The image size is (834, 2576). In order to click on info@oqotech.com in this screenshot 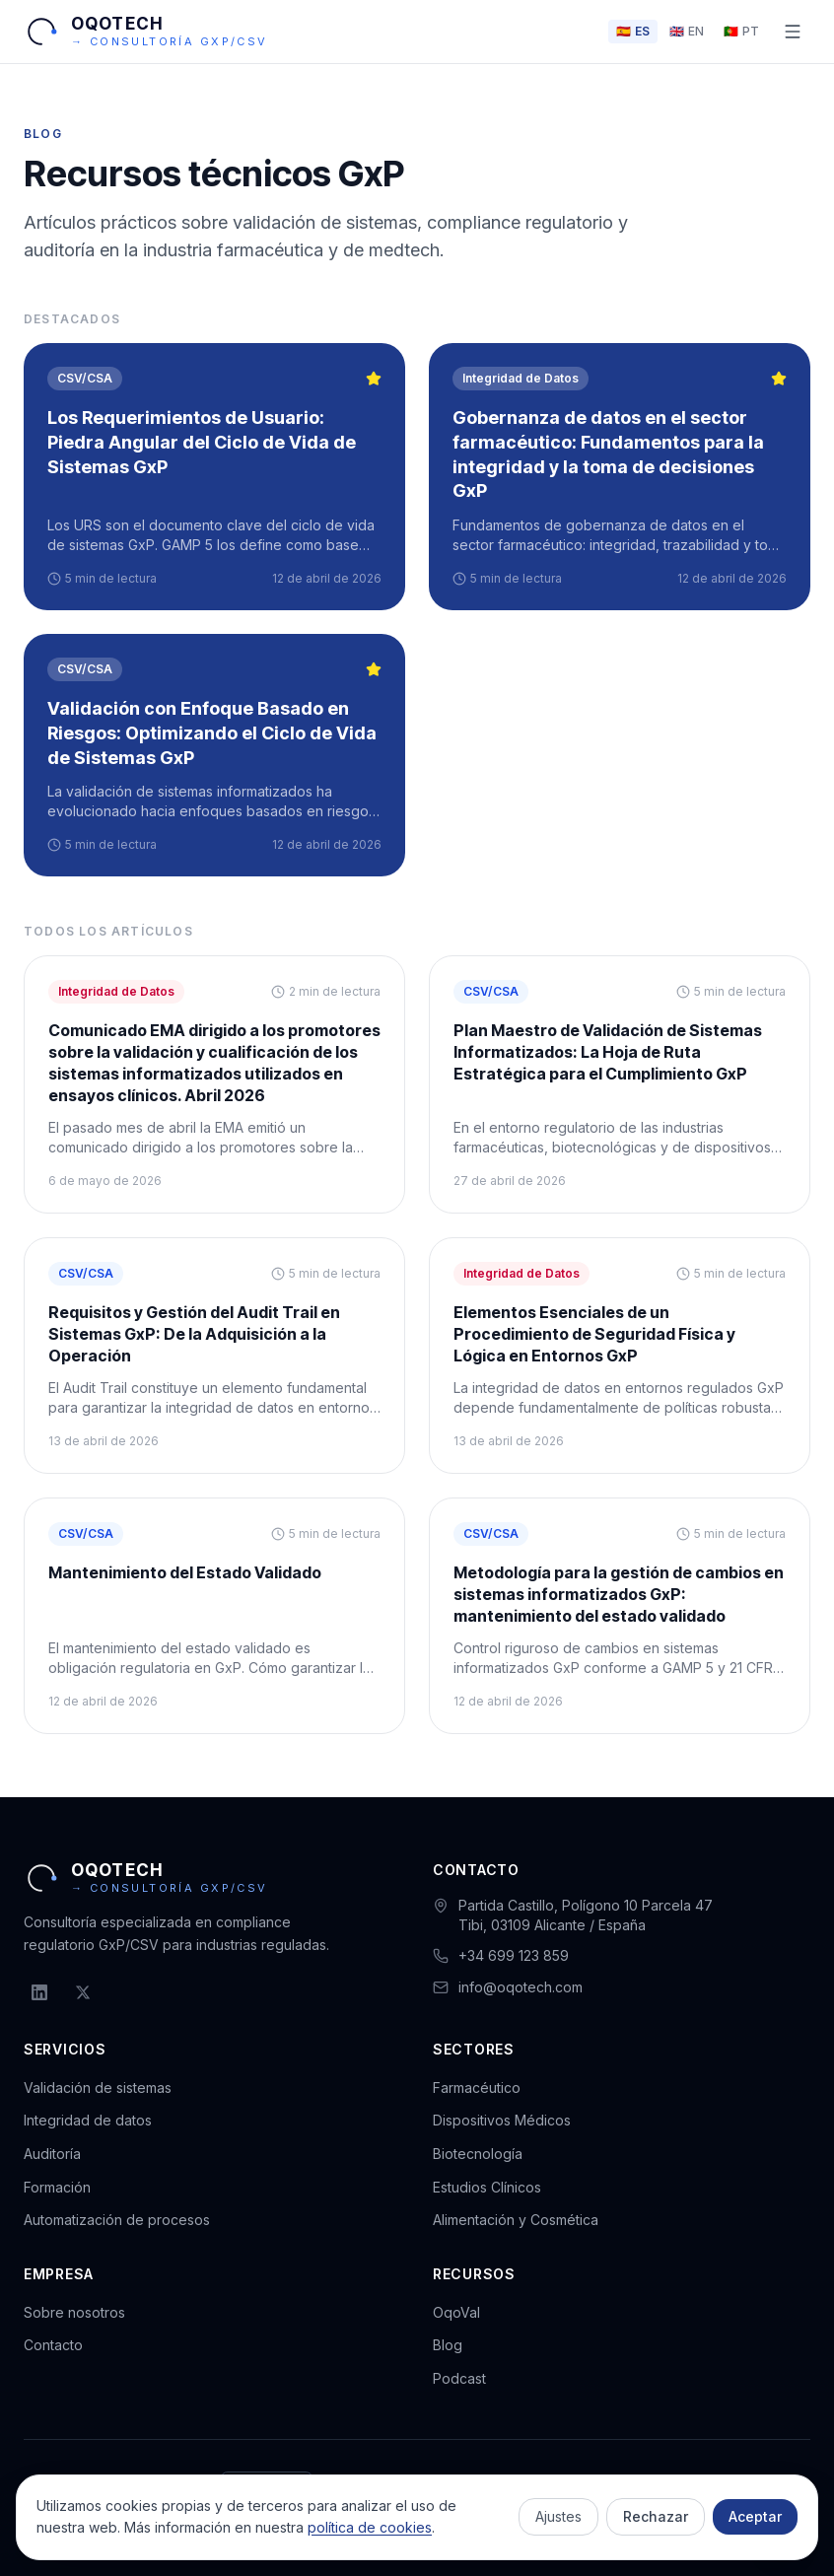, I will do `click(520, 1987)`.